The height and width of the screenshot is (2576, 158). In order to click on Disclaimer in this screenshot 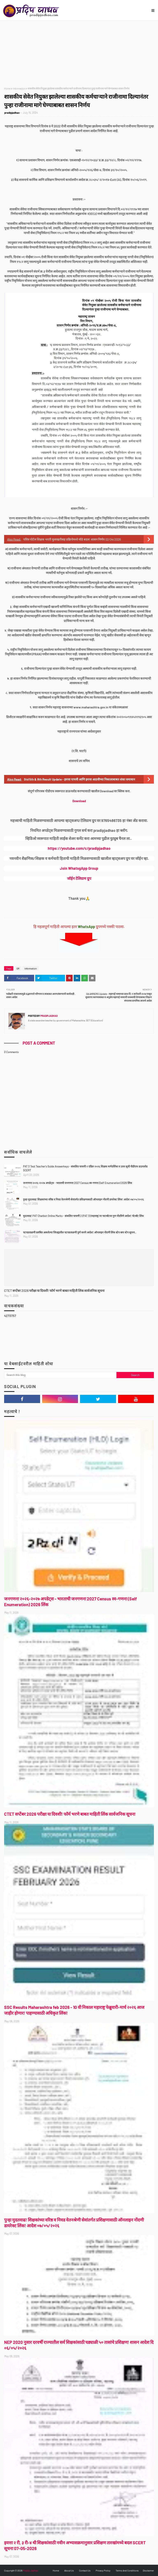, I will do `click(148, 2570)`.